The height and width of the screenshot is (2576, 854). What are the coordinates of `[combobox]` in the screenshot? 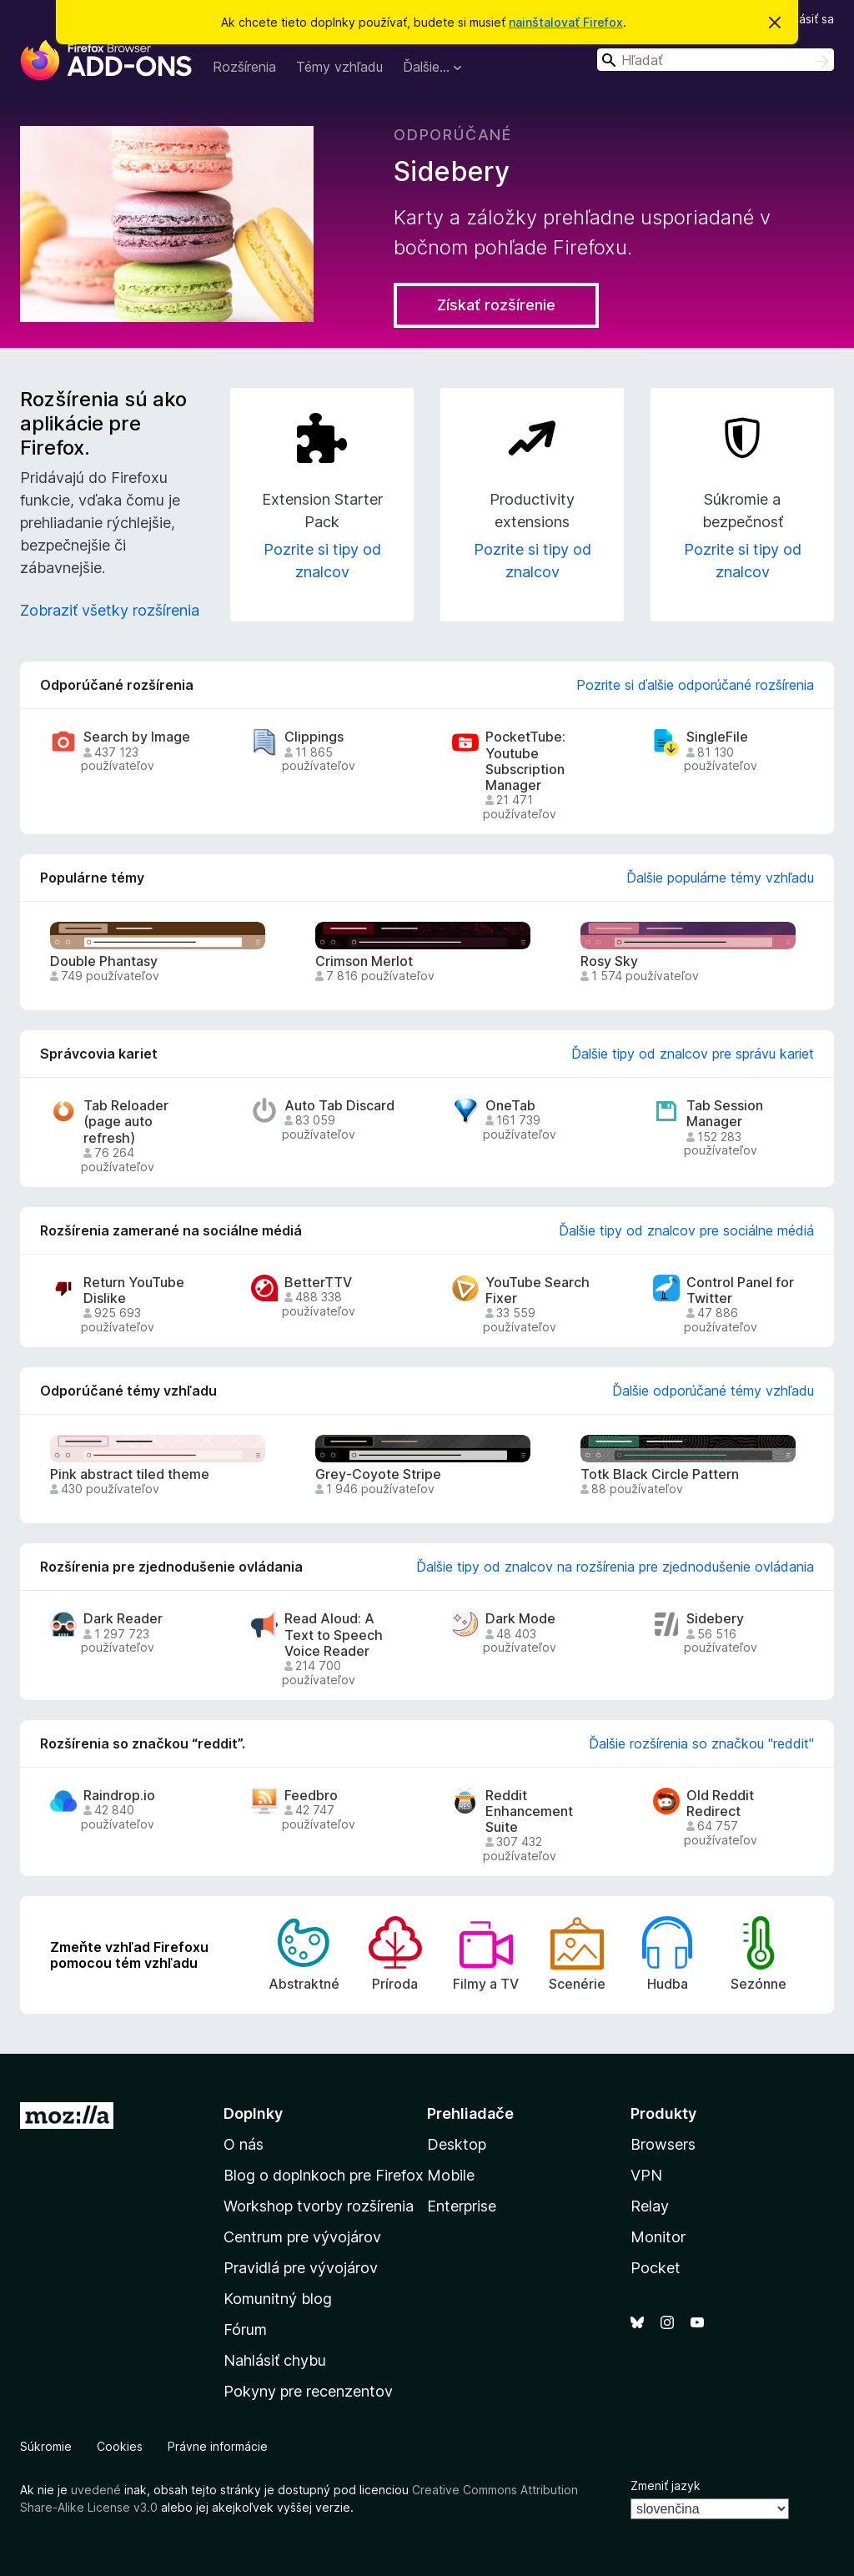 It's located at (715, 59).